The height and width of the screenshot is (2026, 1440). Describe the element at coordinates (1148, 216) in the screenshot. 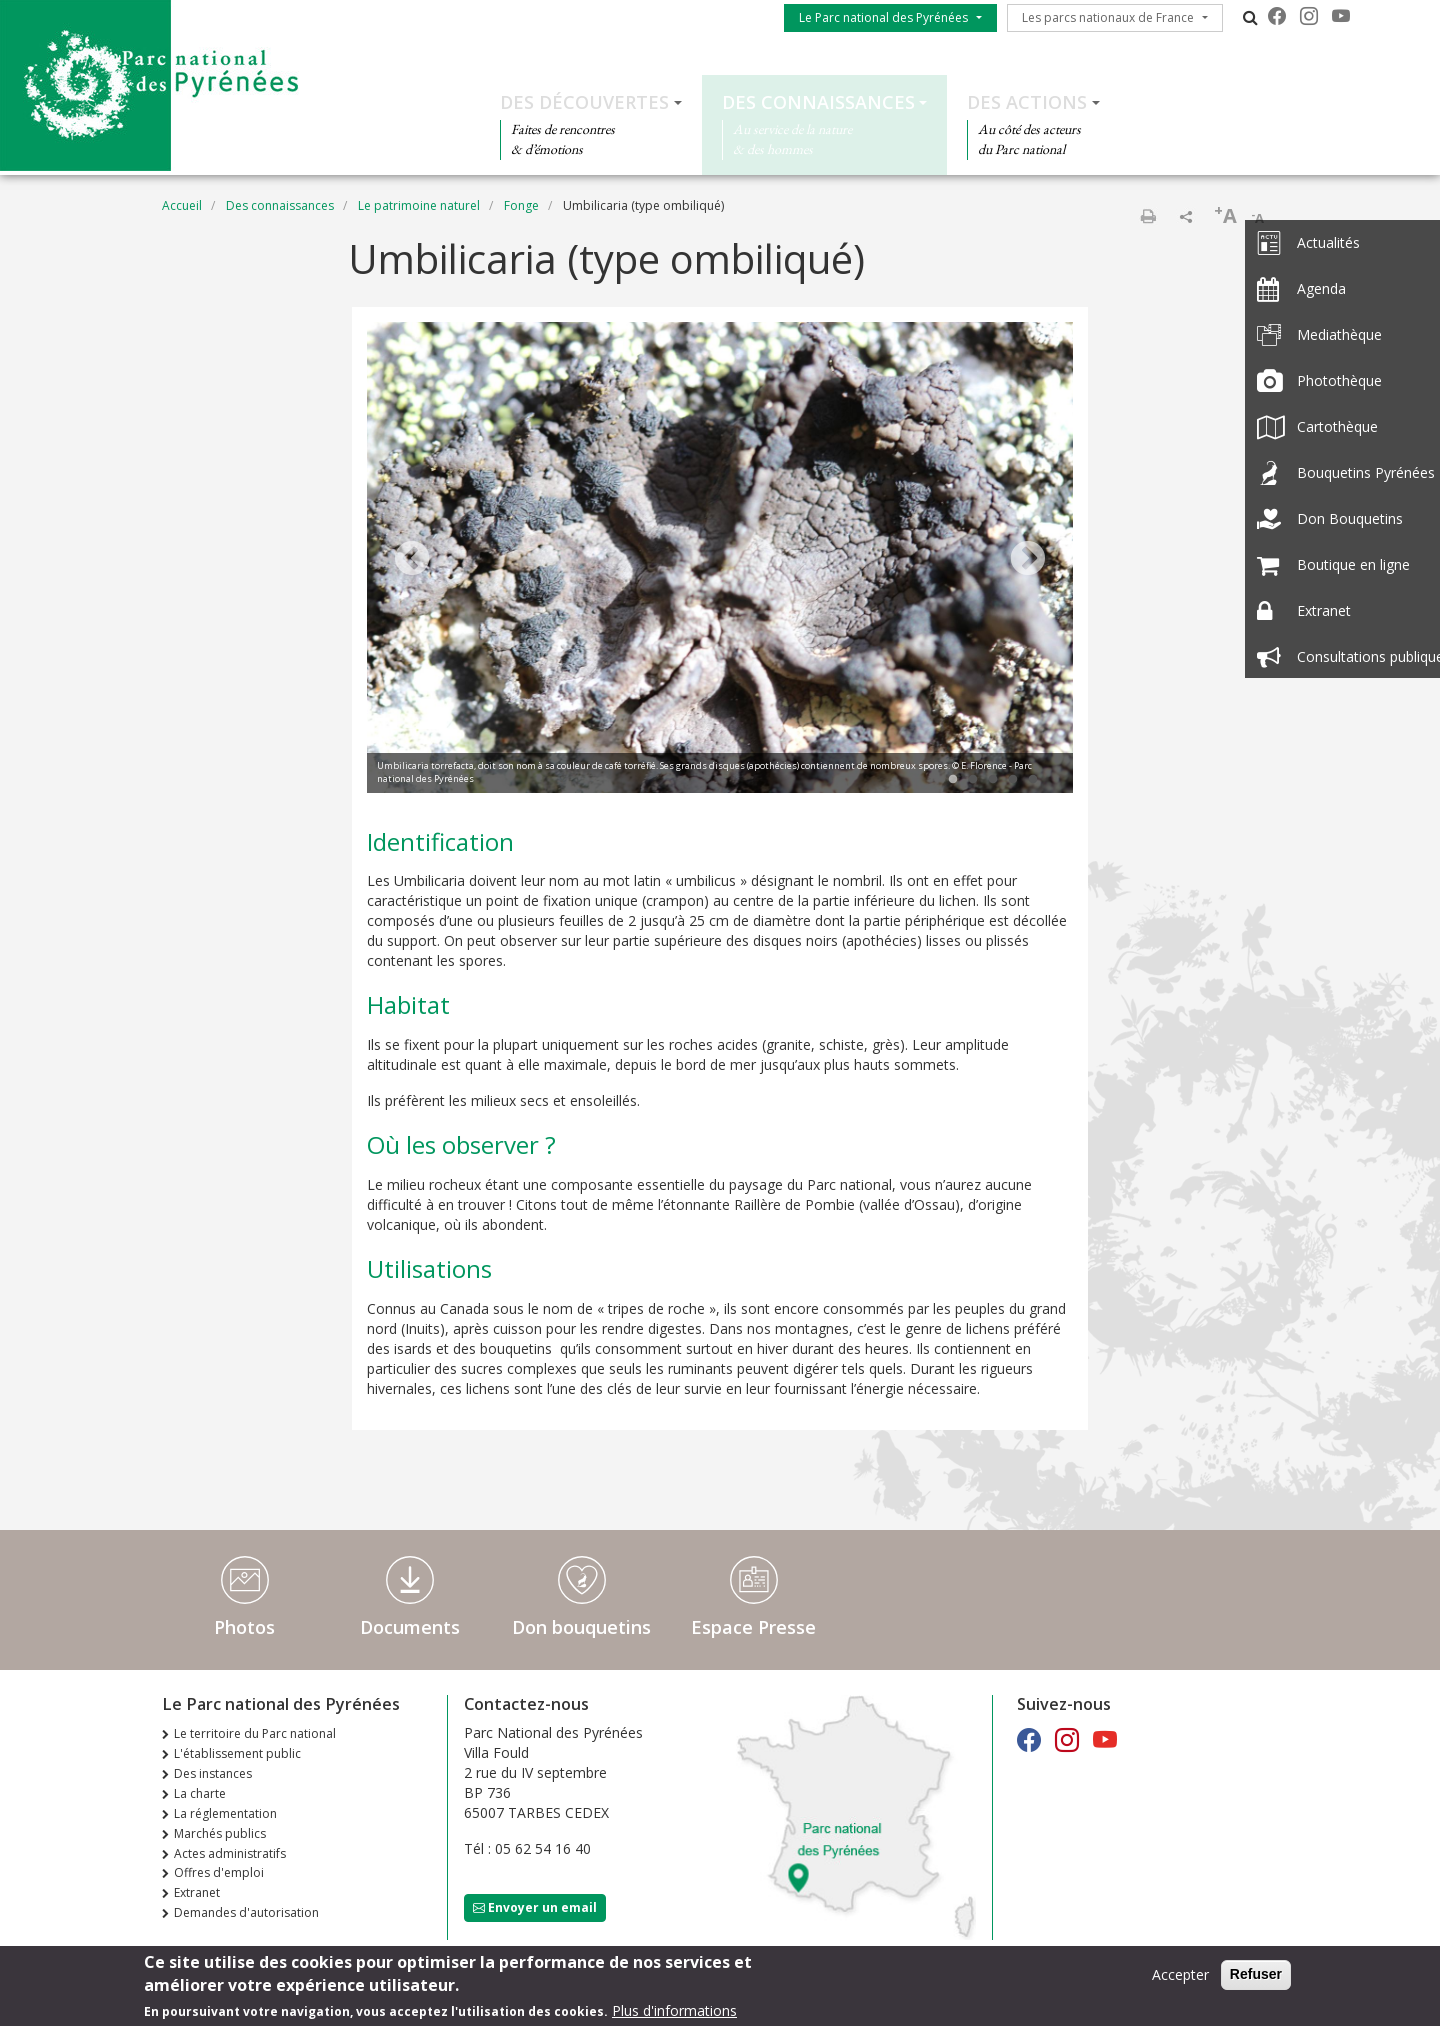

I see `Imprimer` at that location.